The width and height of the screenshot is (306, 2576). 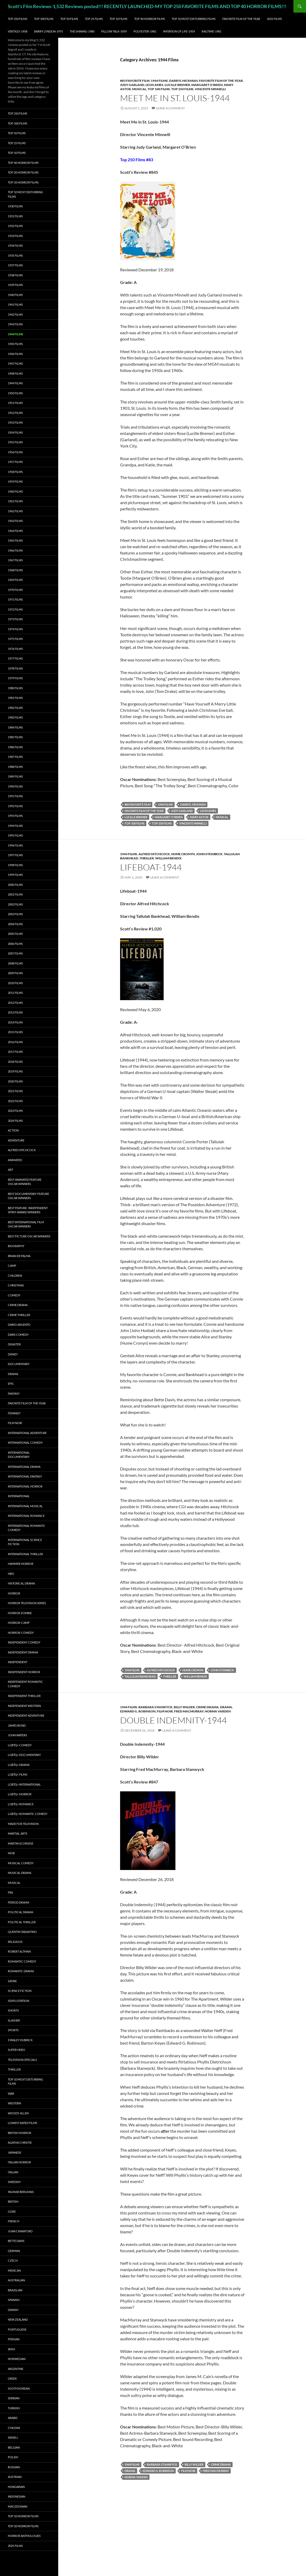 I want to click on Religious, so click(x=15, y=1941).